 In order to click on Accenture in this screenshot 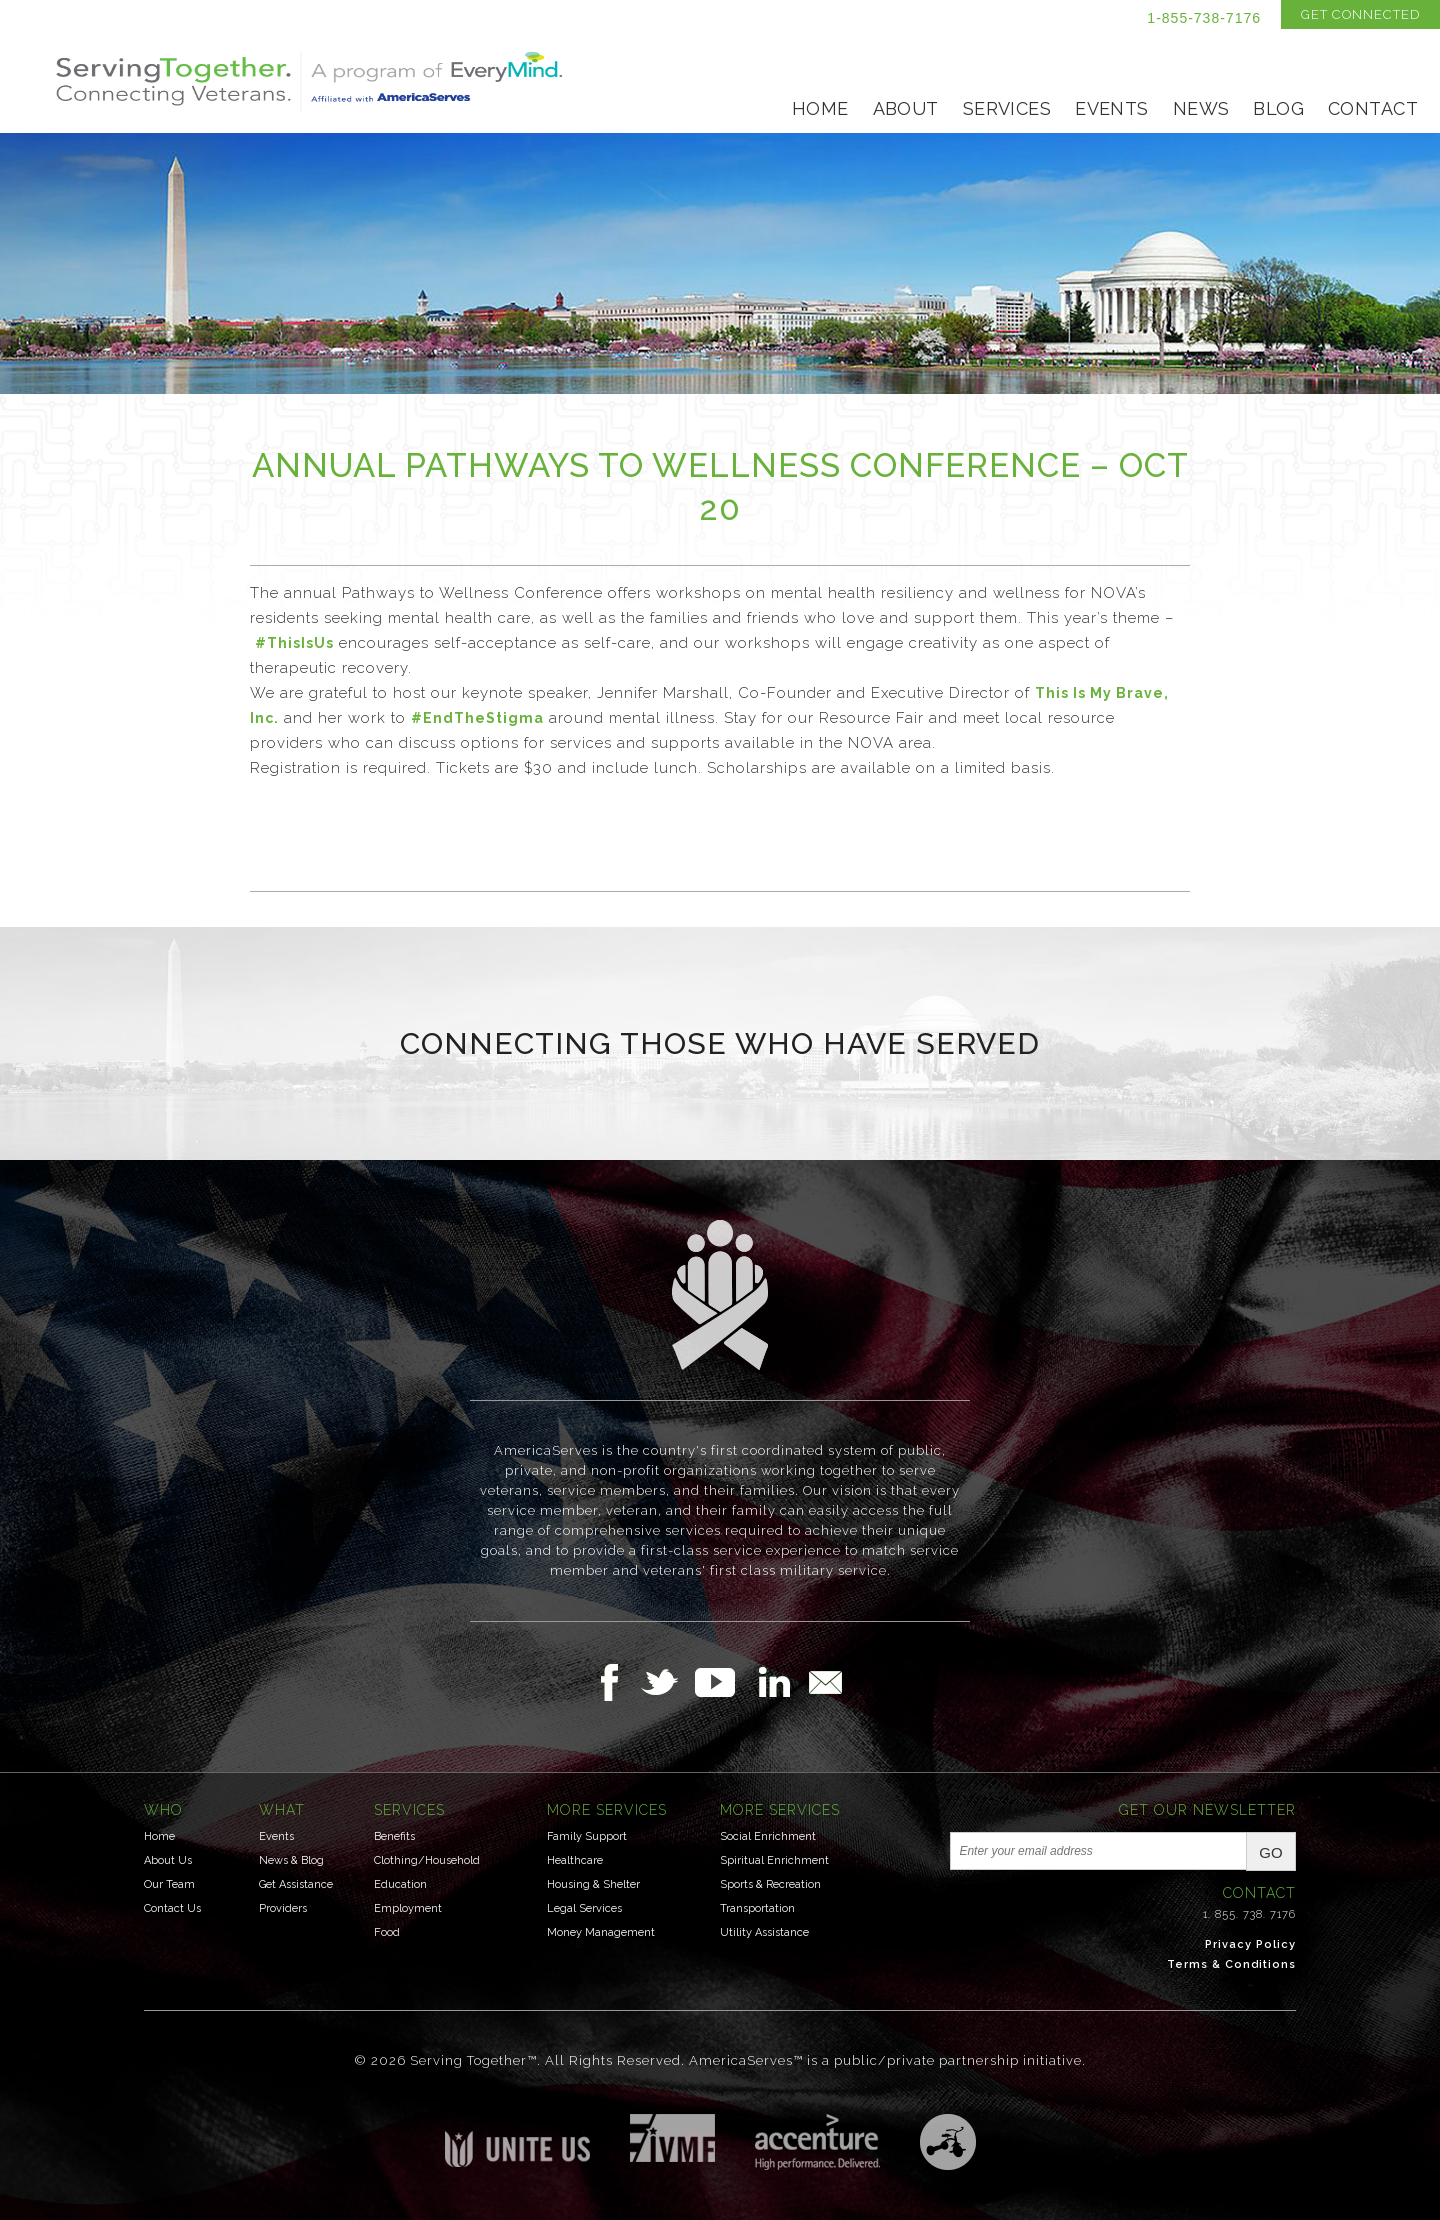, I will do `click(817, 2142)`.